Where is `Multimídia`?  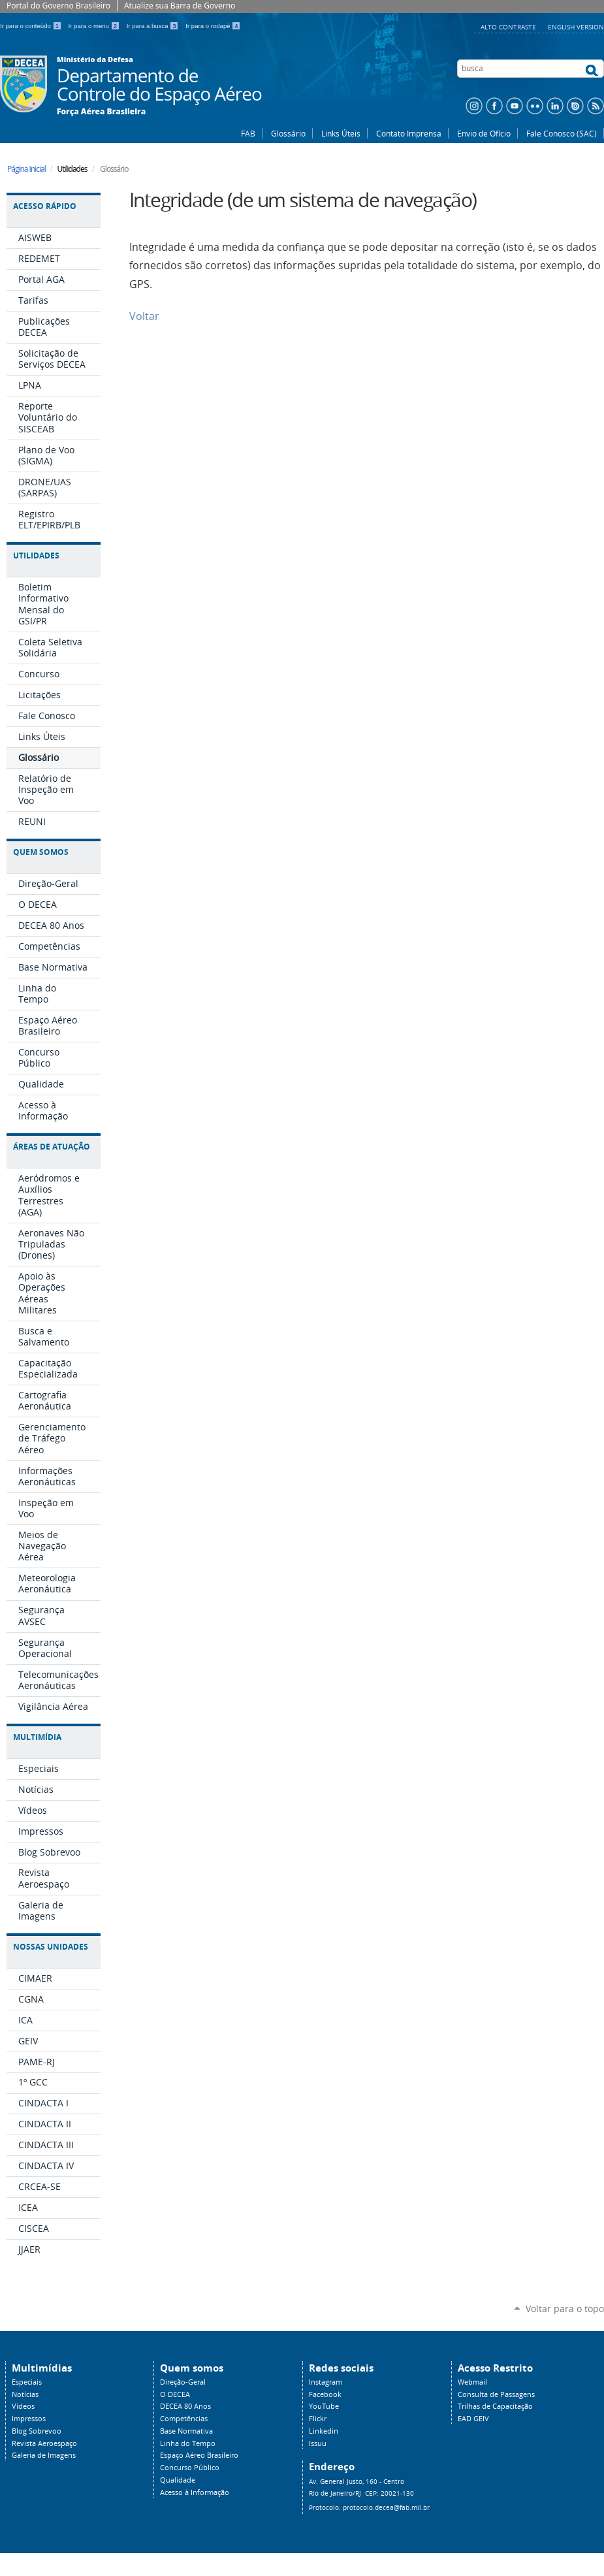
Multimídia is located at coordinates (37, 1737).